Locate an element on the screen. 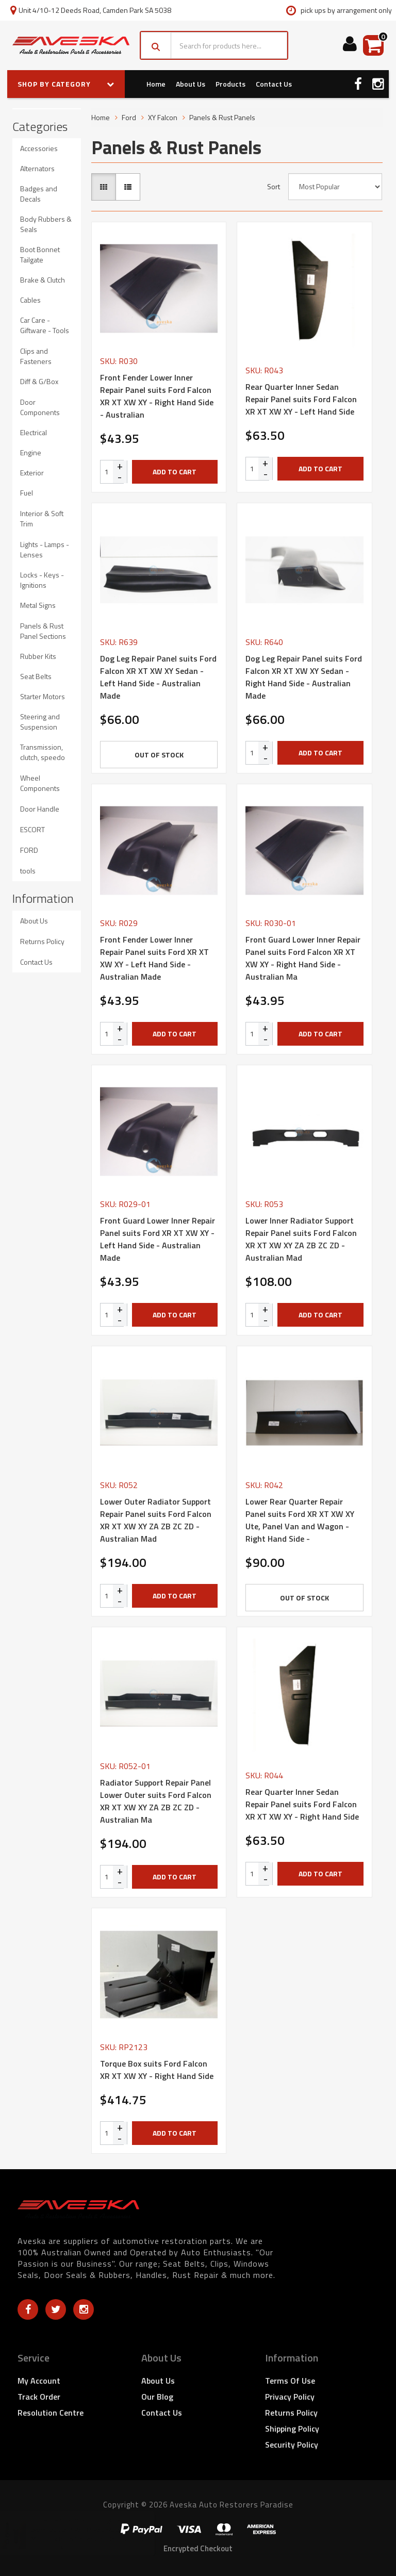  Terms of Use is located at coordinates (290, 2380).